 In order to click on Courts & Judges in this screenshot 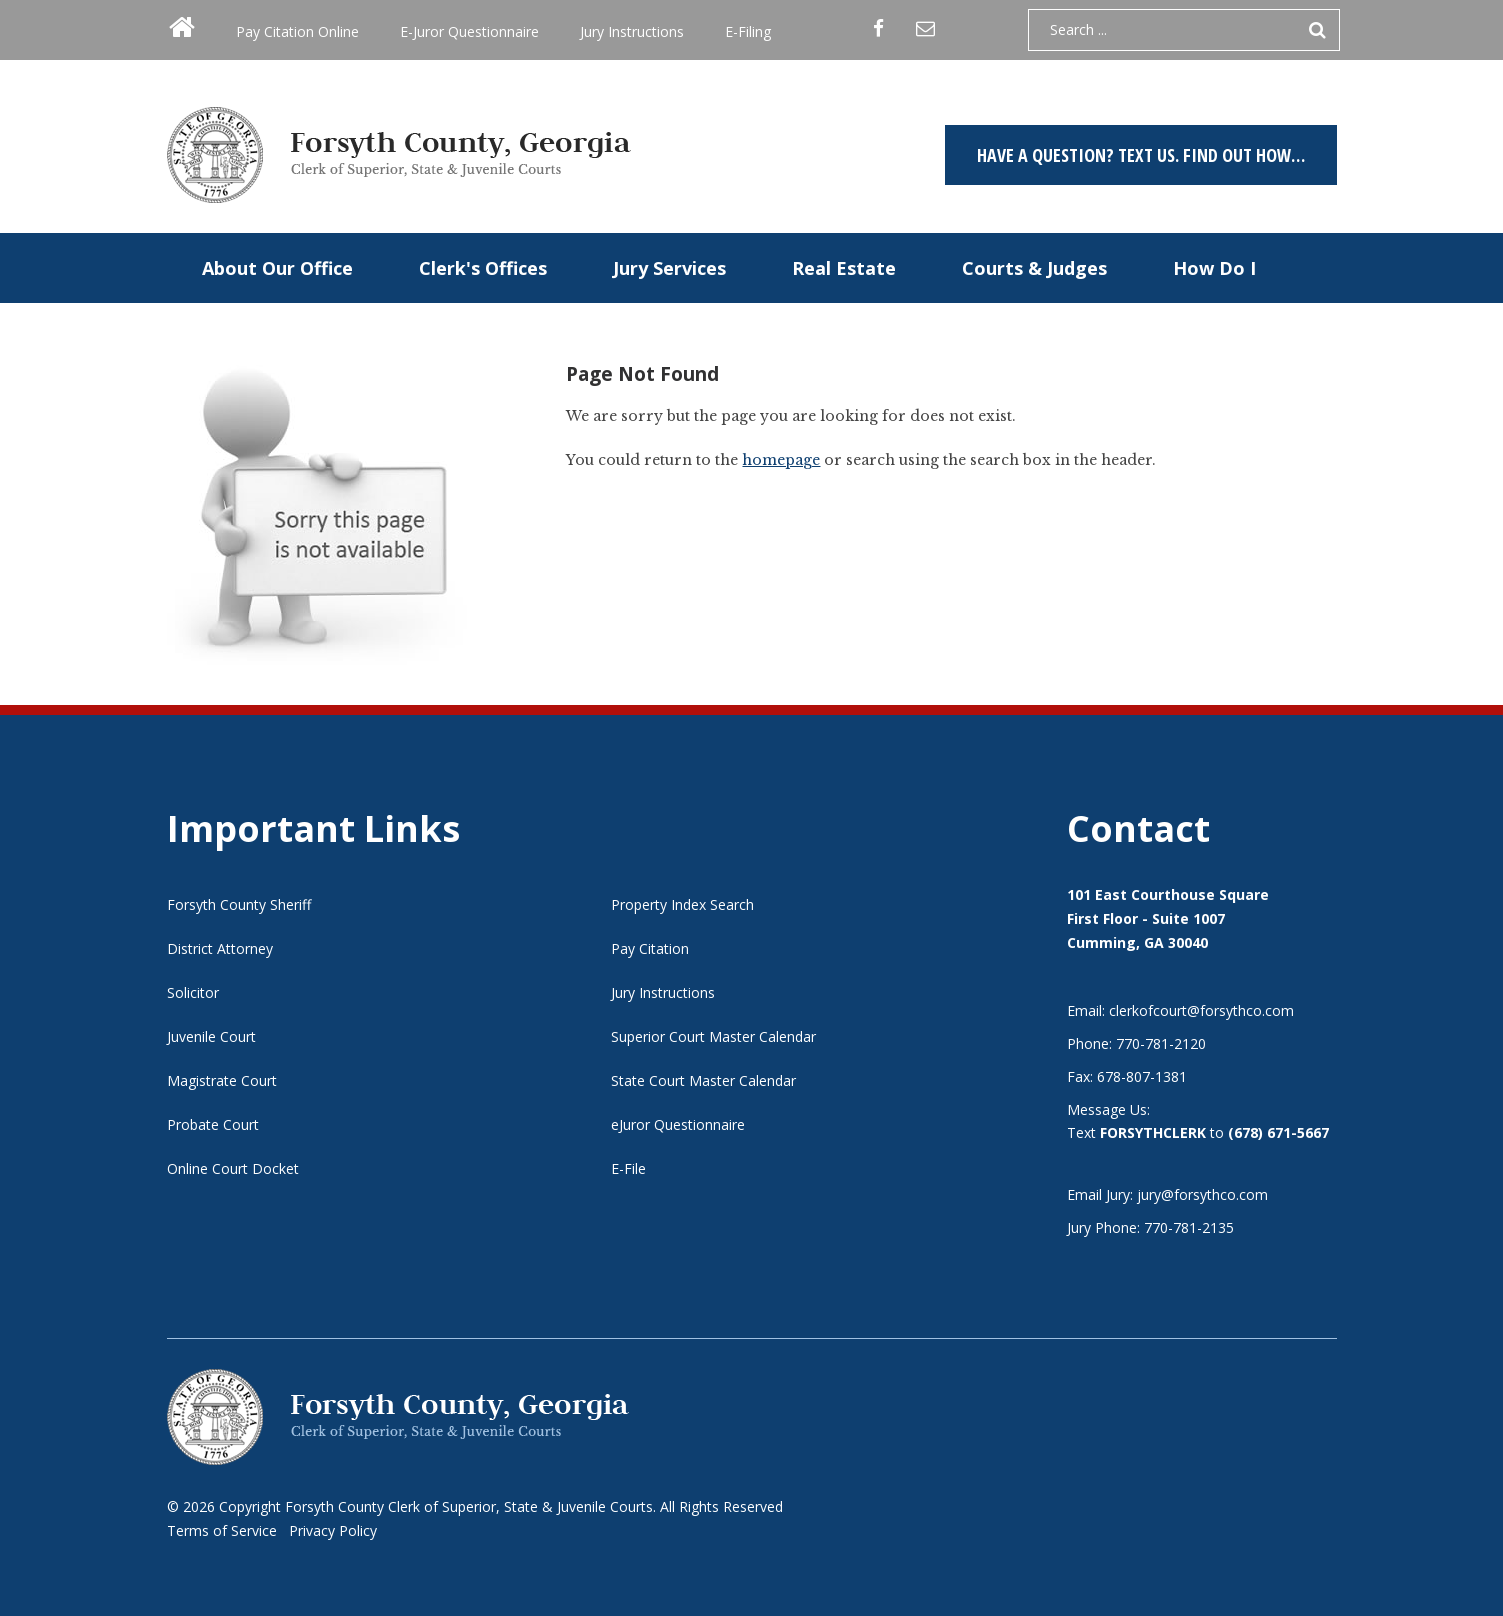, I will do `click(1034, 268)`.